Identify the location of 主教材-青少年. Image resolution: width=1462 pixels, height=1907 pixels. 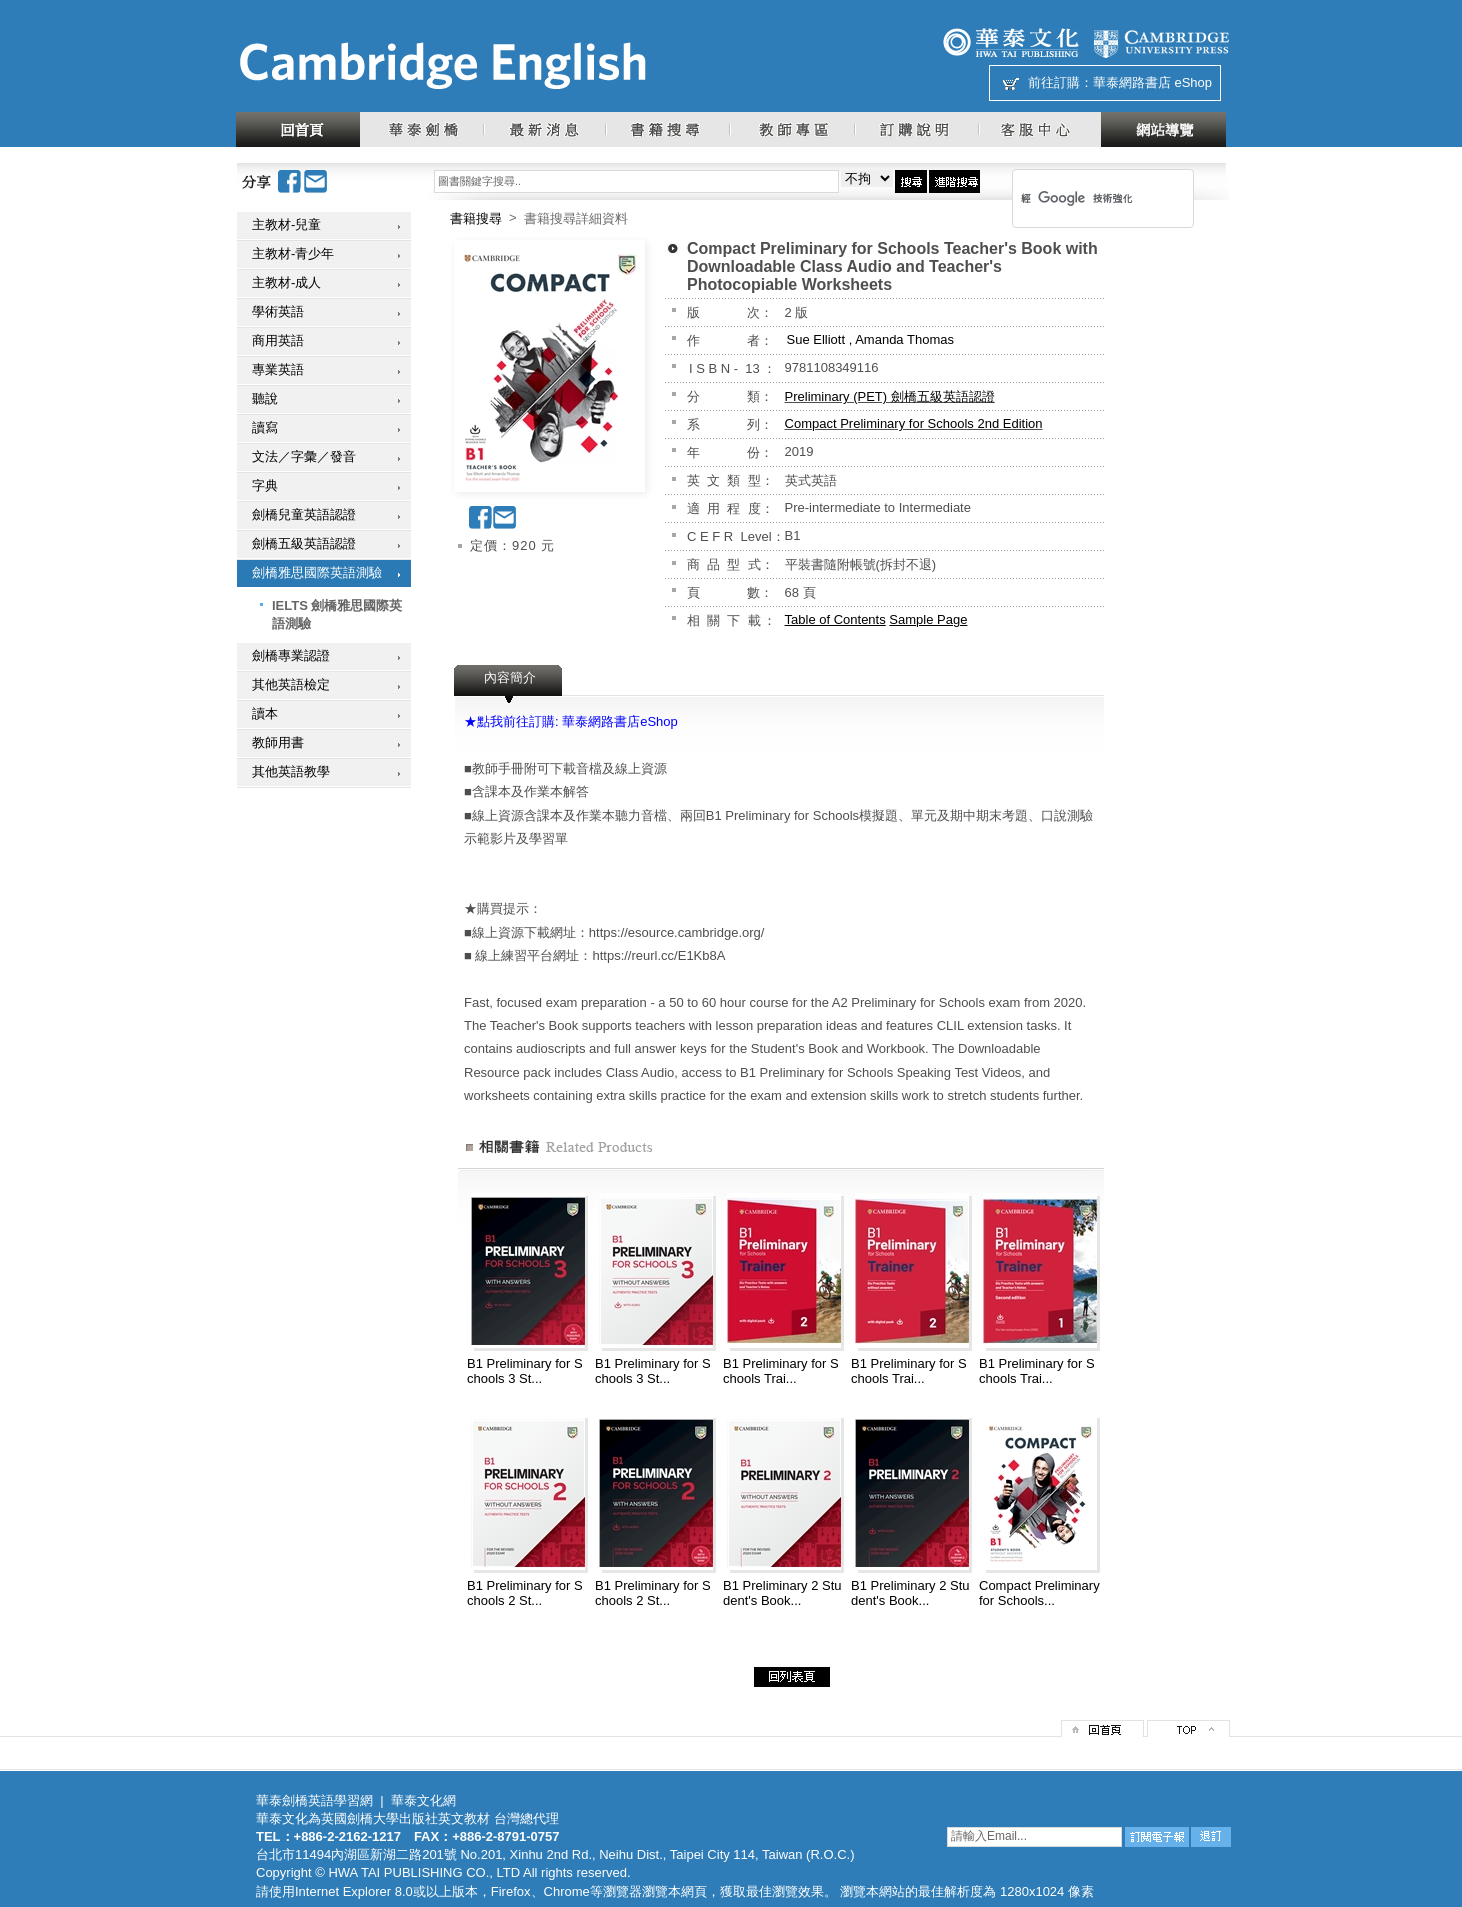
(293, 253).